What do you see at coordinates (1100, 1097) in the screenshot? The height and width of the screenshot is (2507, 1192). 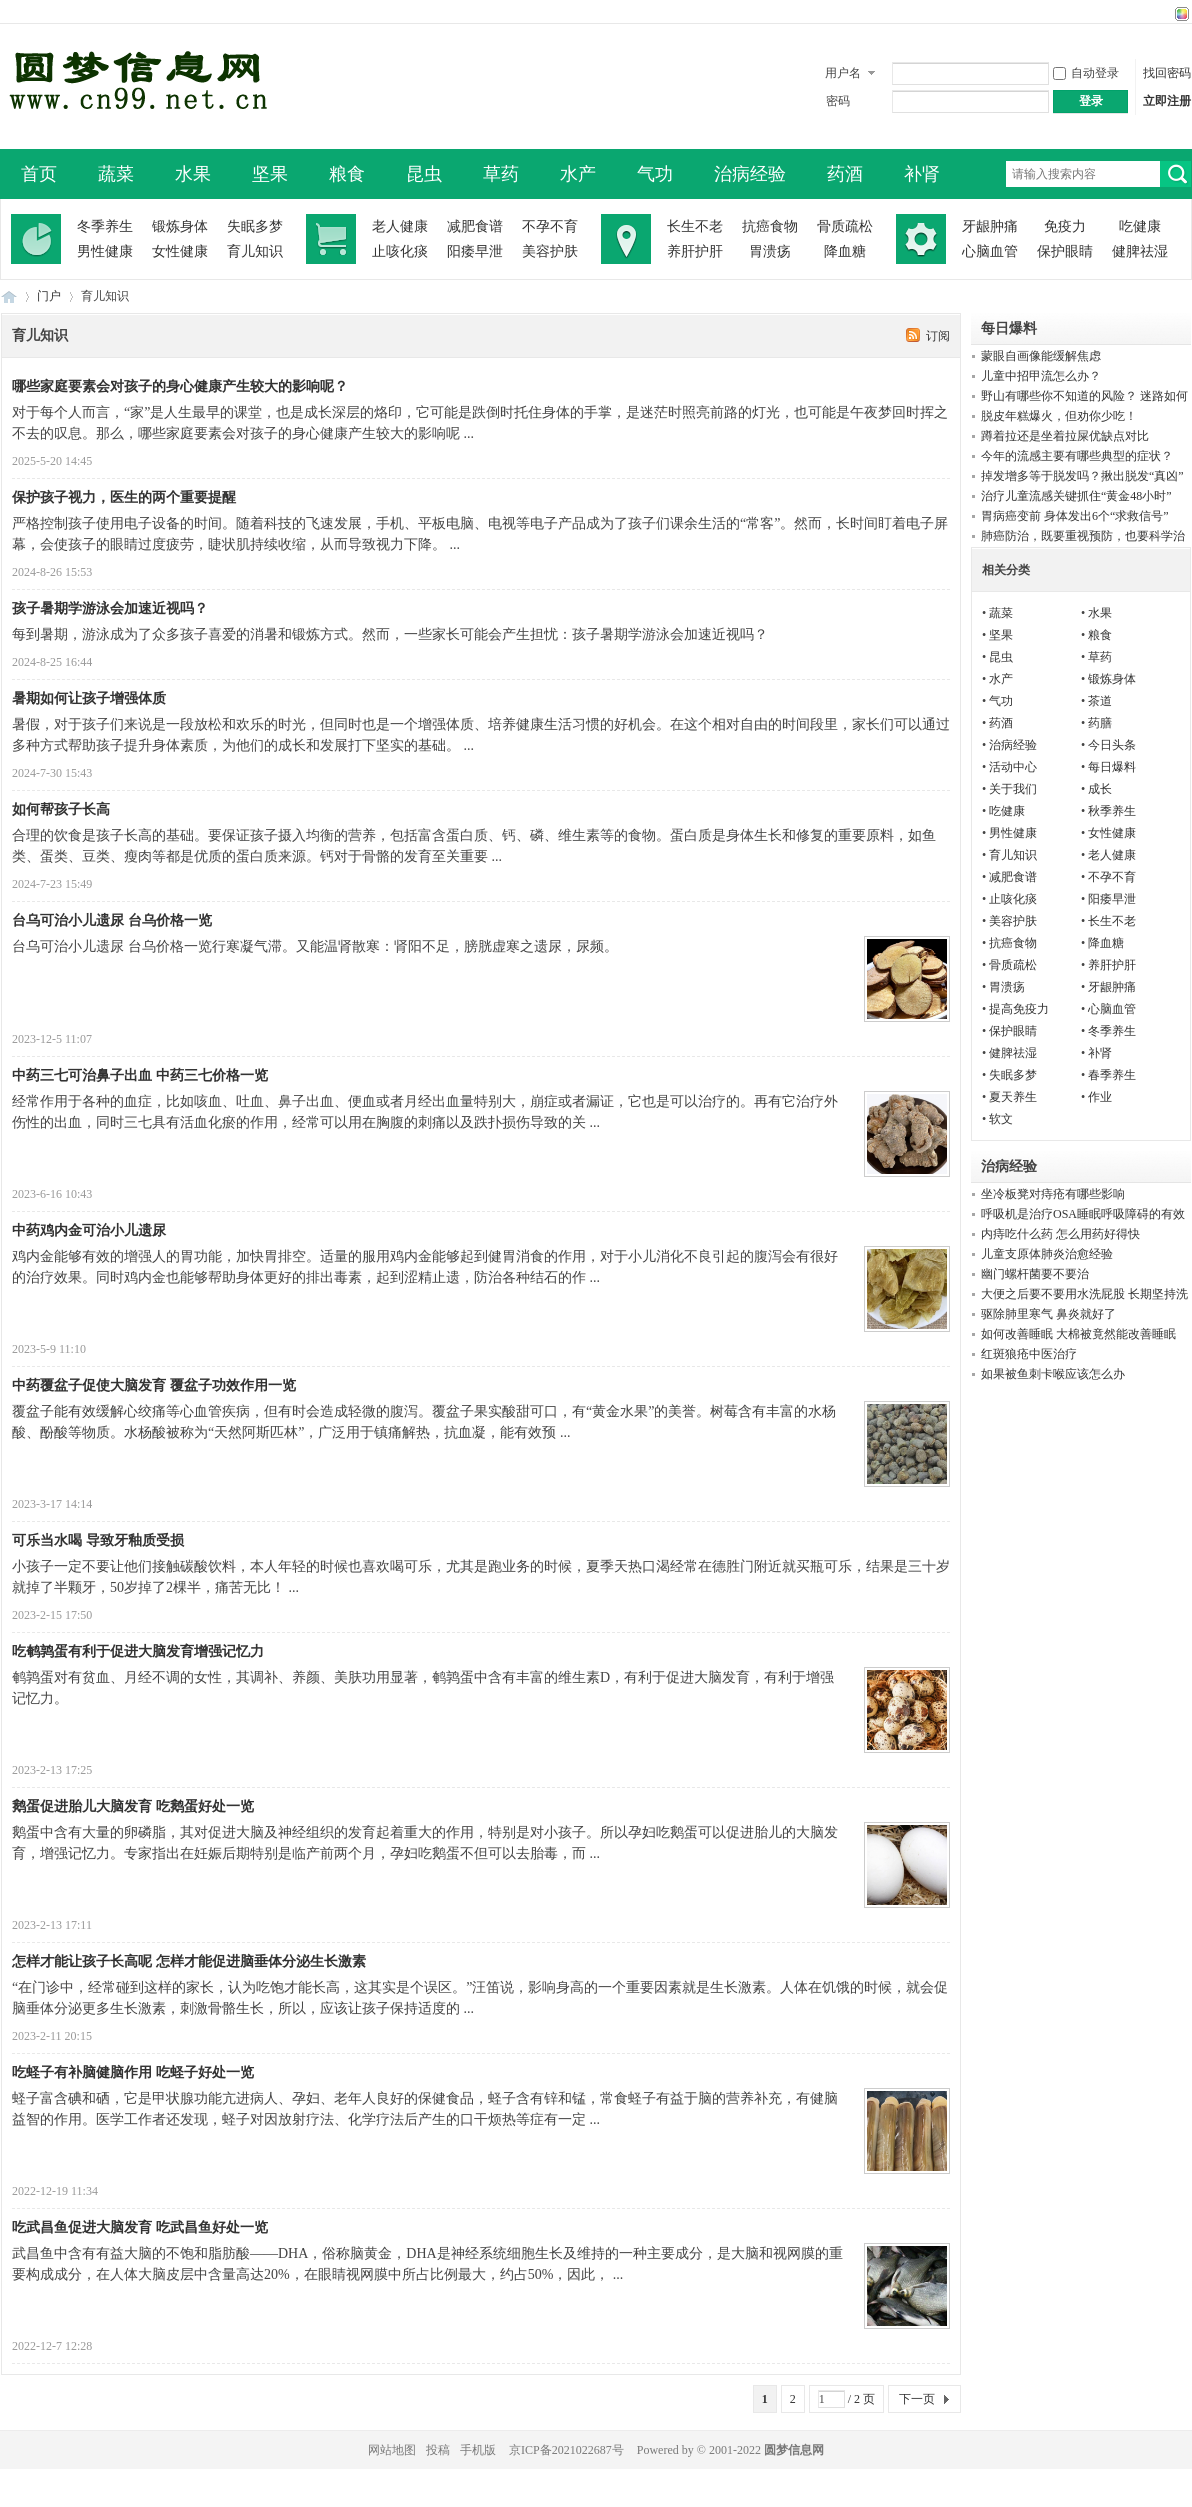 I see `作业` at bounding box center [1100, 1097].